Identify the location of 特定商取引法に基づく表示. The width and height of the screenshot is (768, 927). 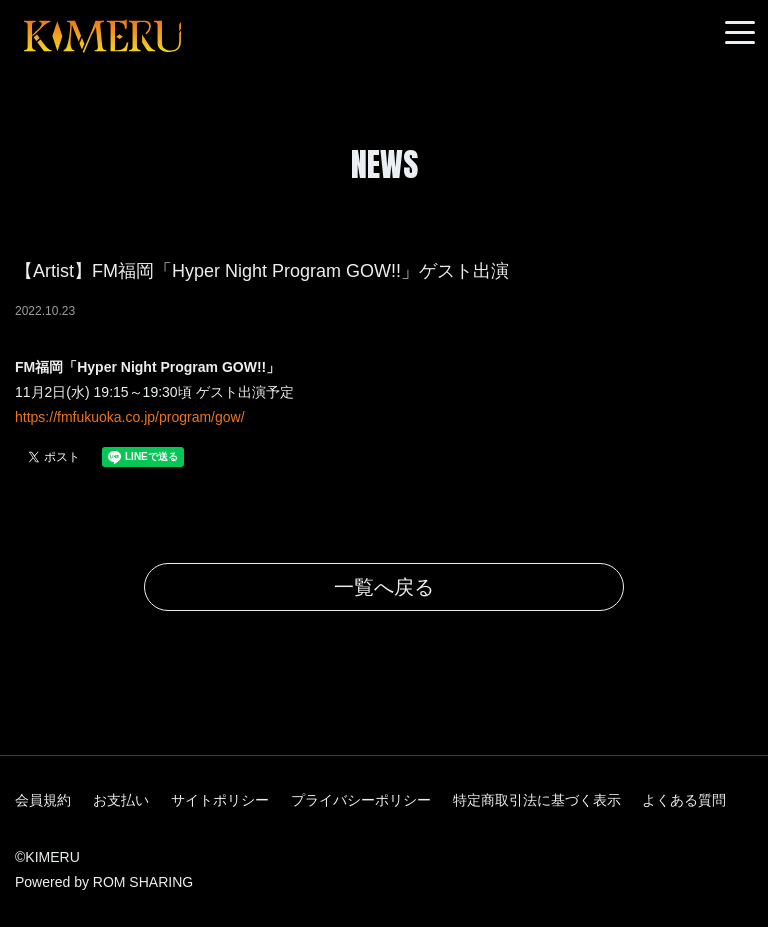
(537, 800).